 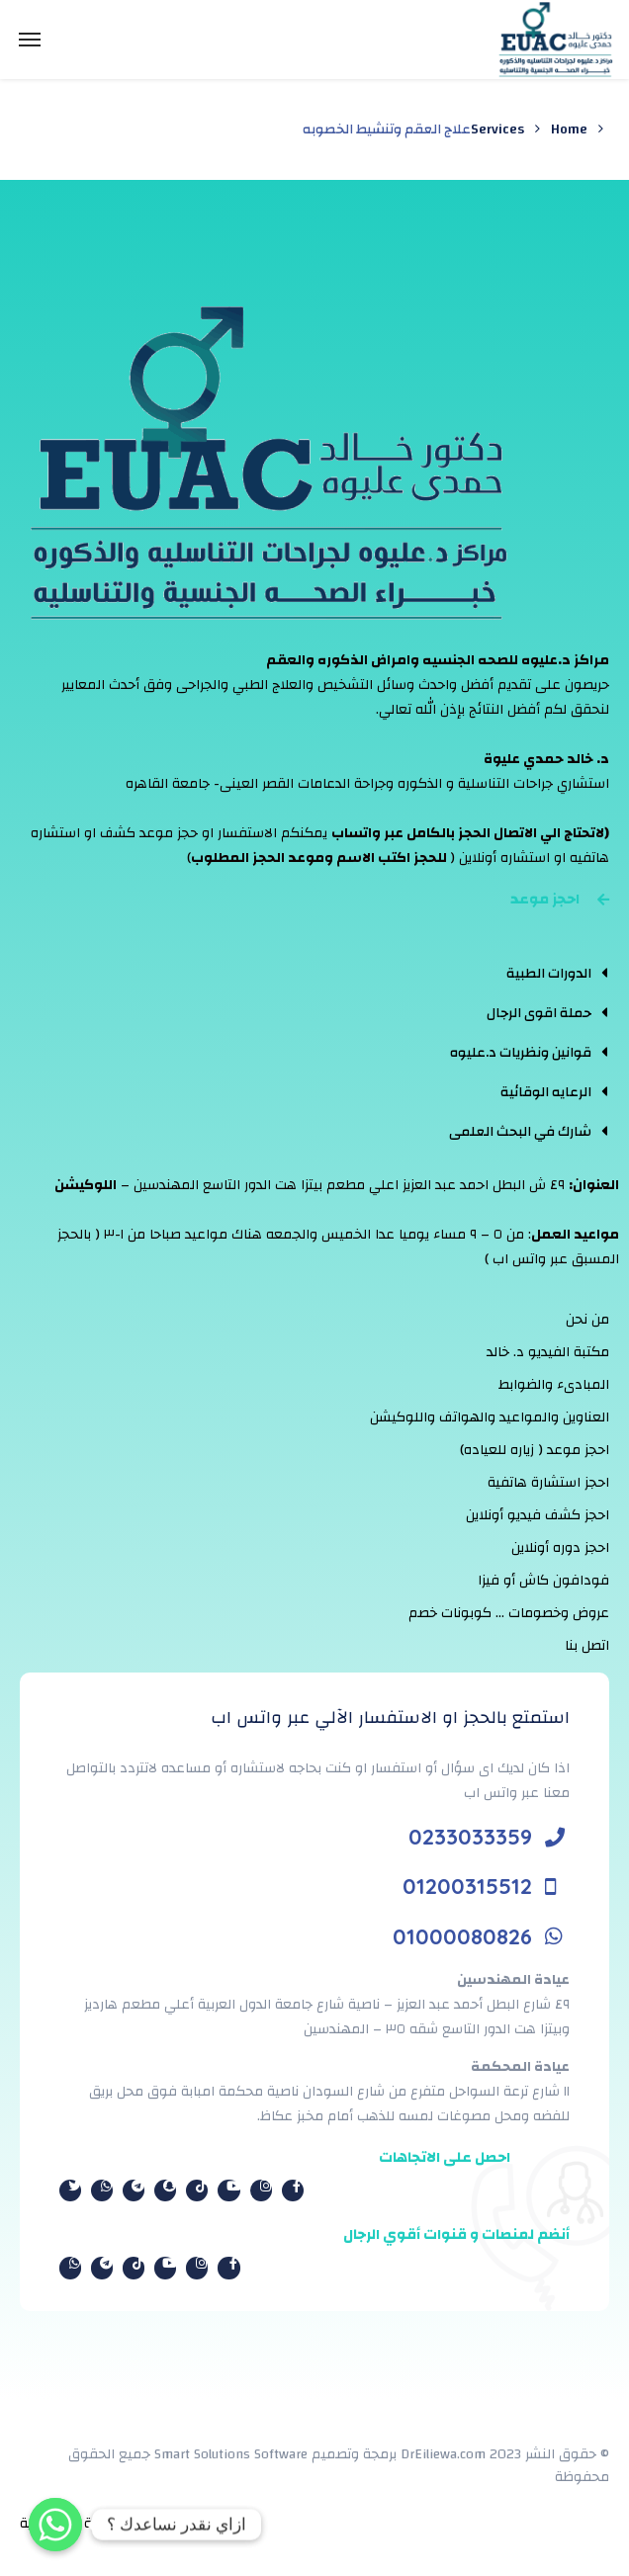 What do you see at coordinates (208, 2523) in the screenshot?
I see `الشروط والأحكام` at bounding box center [208, 2523].